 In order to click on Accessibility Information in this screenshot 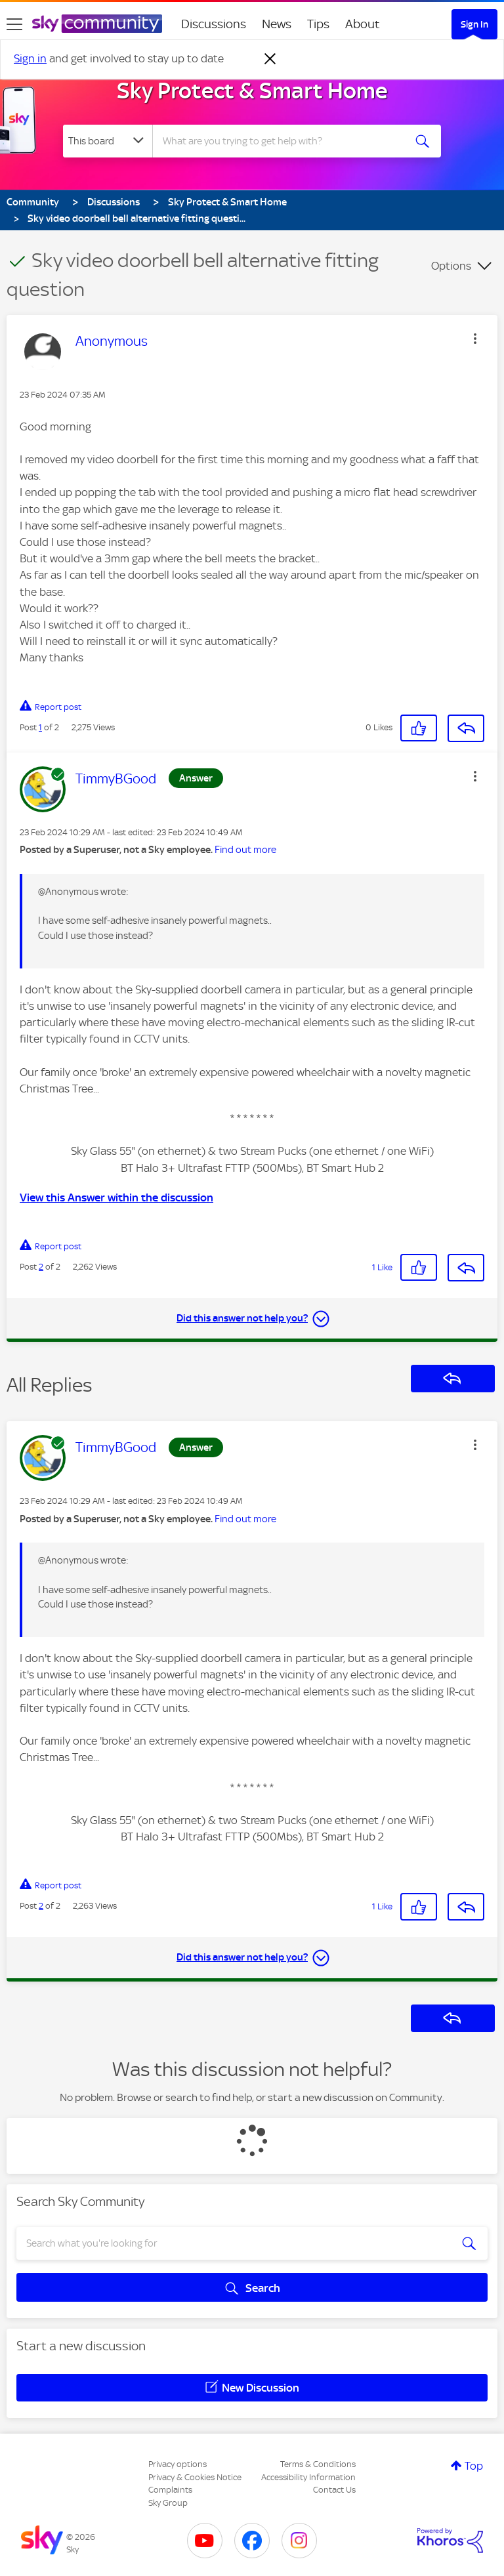, I will do `click(308, 2477)`.